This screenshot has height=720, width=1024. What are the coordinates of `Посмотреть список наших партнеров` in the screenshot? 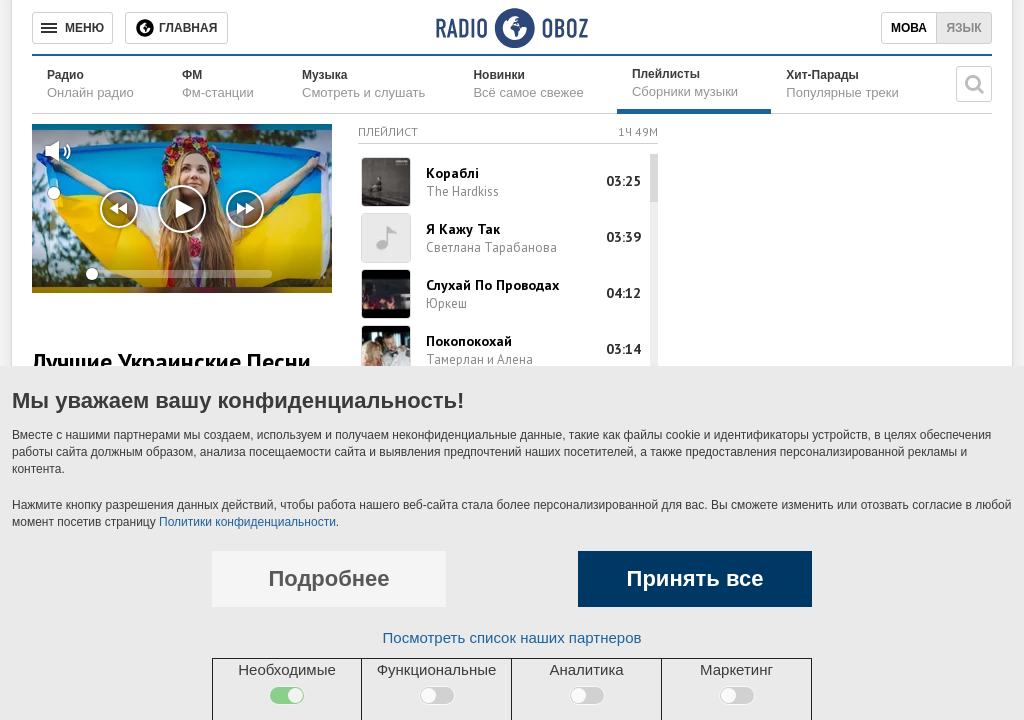 It's located at (512, 637).